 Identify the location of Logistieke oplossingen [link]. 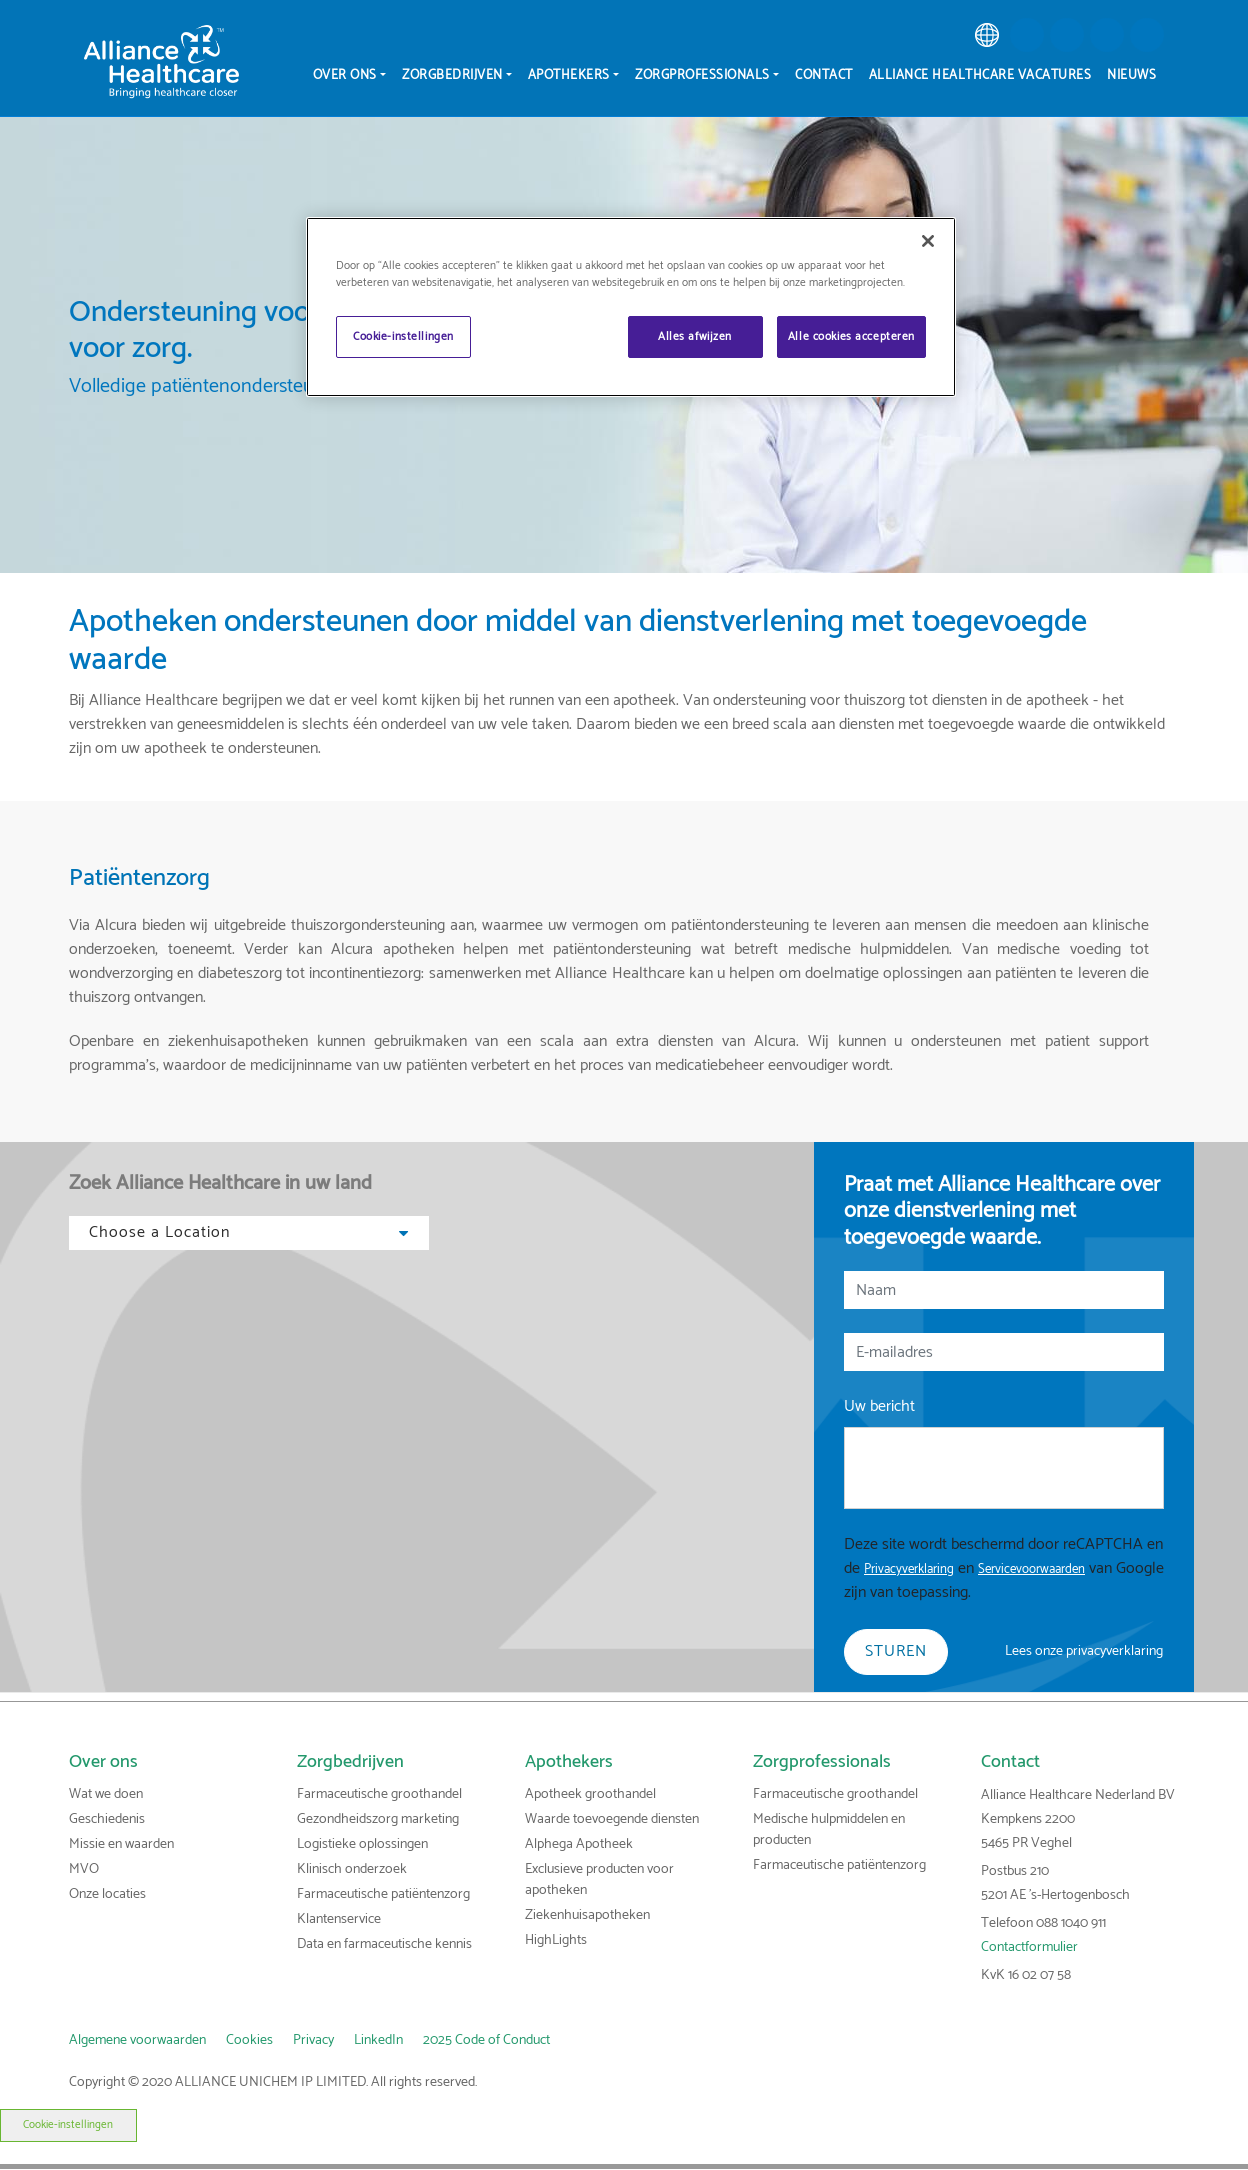
(362, 1844).